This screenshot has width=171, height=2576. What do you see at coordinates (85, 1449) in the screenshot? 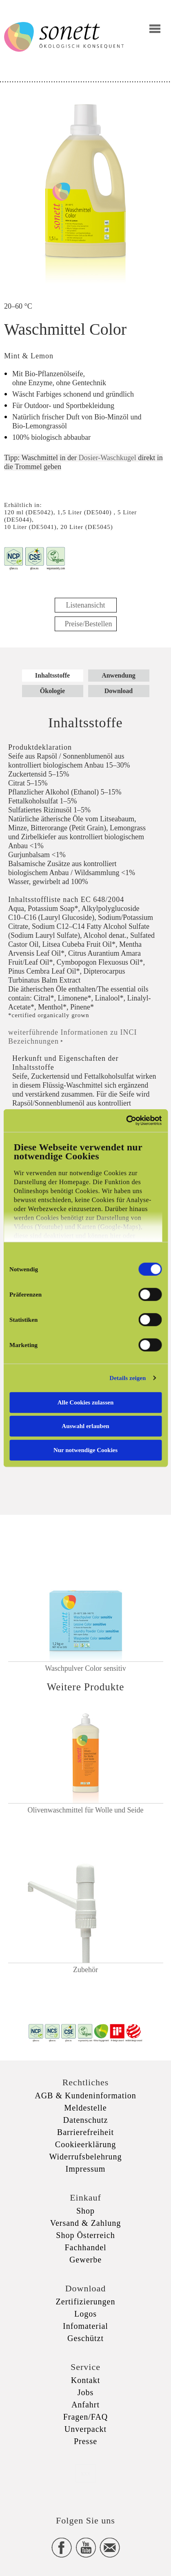
I see `Nur notwendige Cookies` at bounding box center [85, 1449].